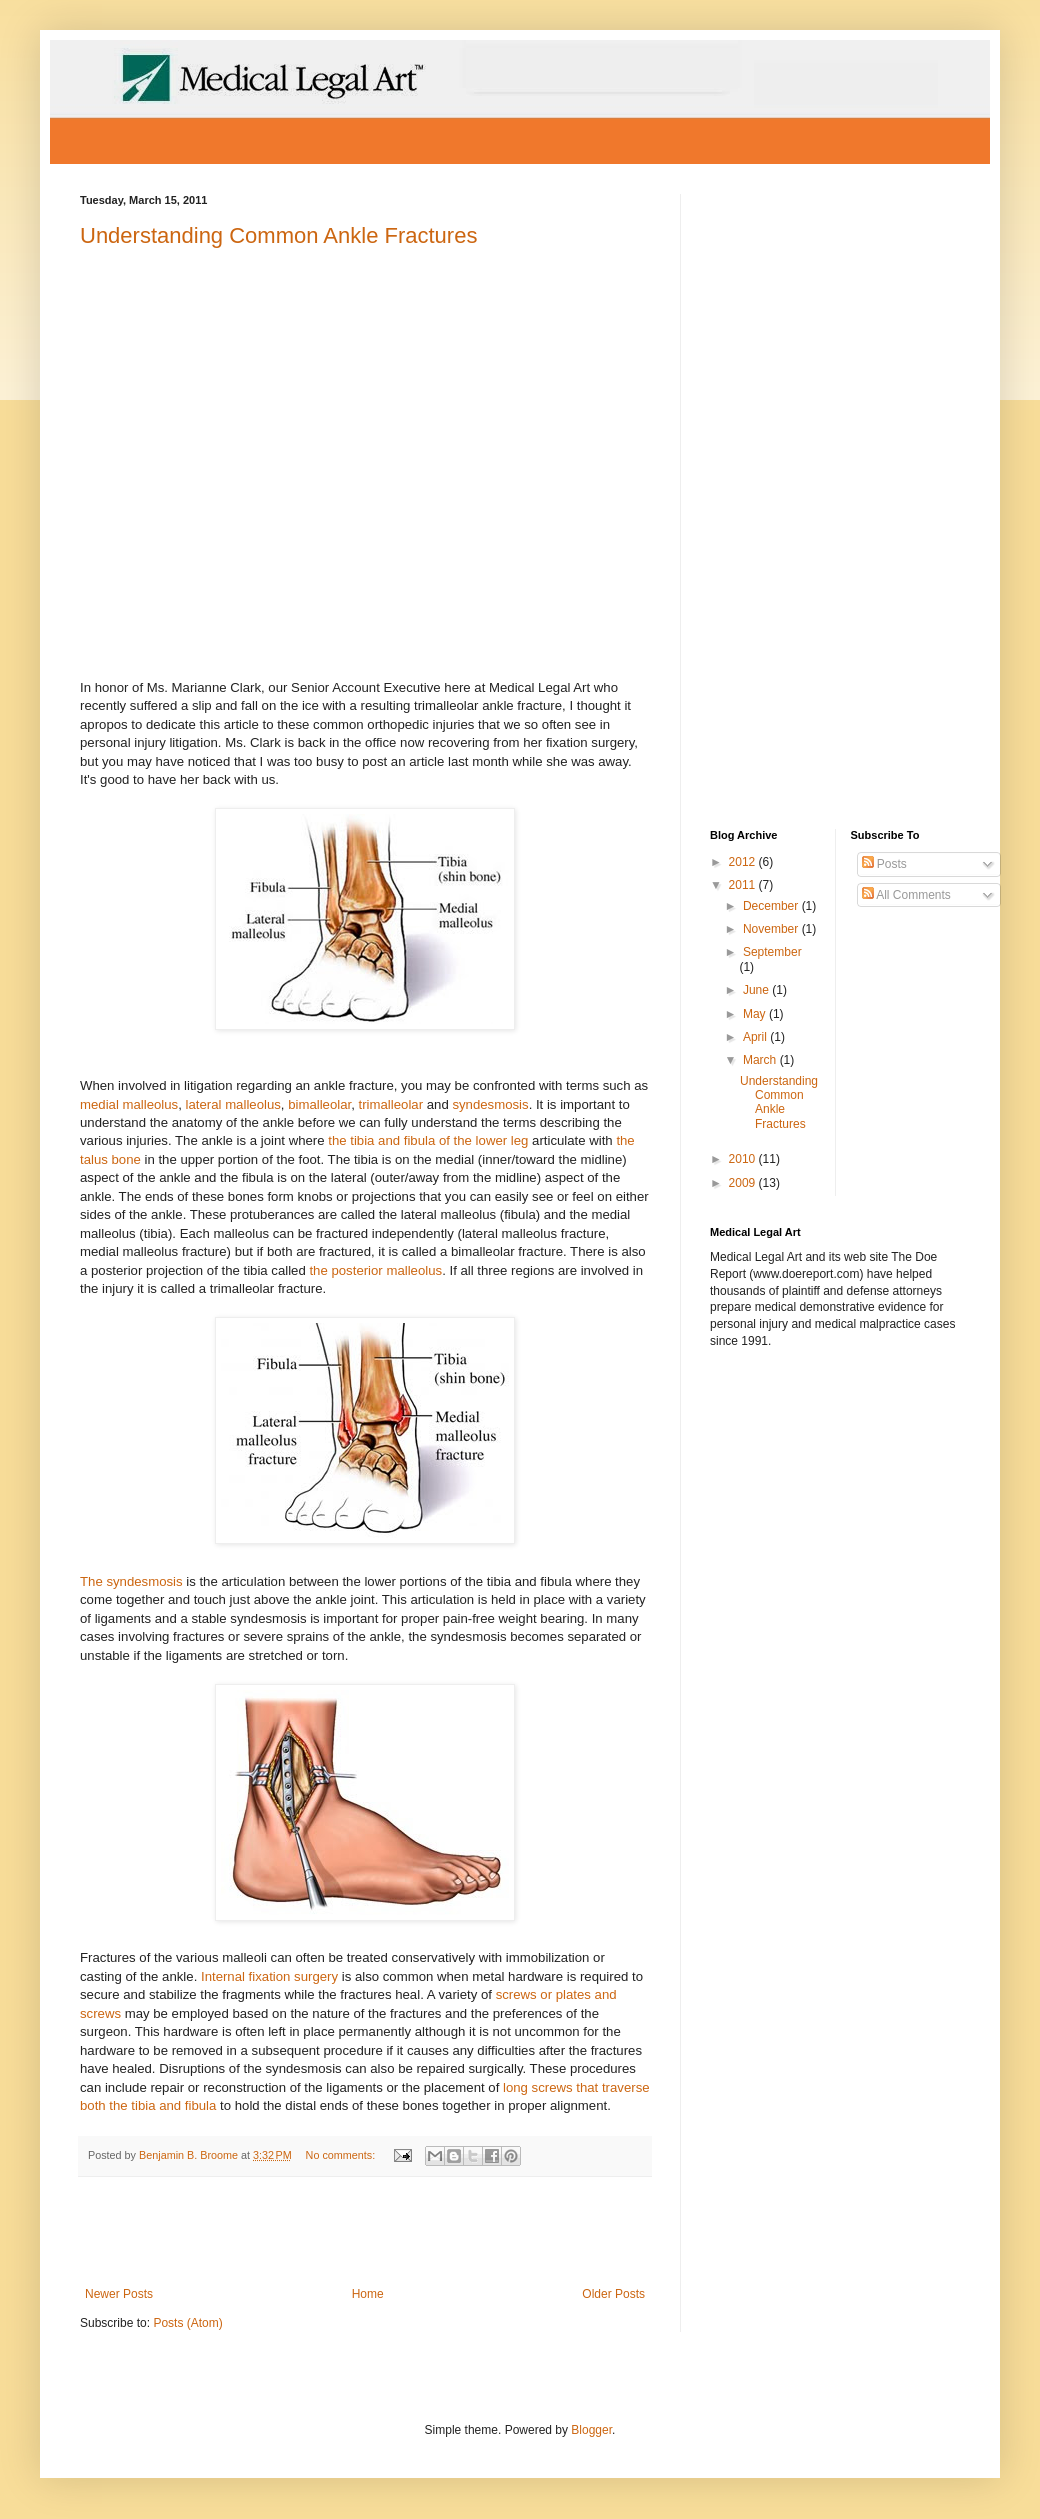 This screenshot has height=2519, width=1040. What do you see at coordinates (761, 1060) in the screenshot?
I see `March` at bounding box center [761, 1060].